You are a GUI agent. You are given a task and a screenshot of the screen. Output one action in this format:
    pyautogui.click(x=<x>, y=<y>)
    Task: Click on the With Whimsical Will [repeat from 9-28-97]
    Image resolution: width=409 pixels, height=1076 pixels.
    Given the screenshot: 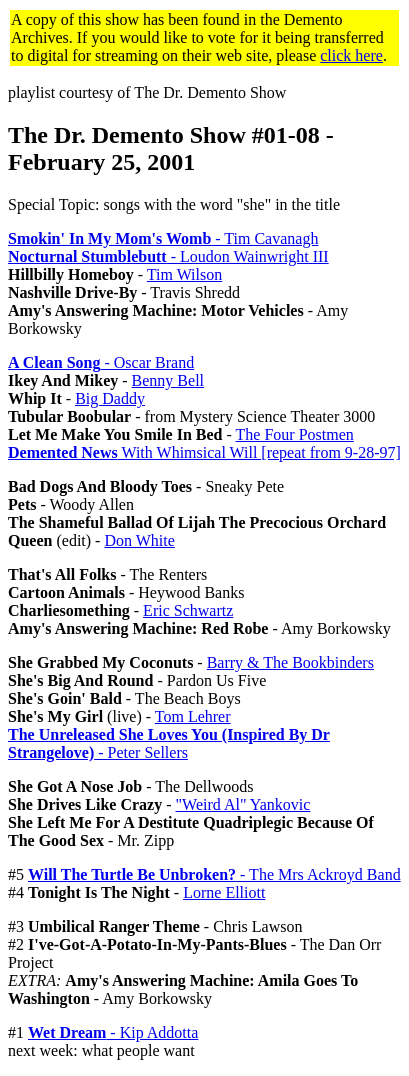 What is the action you would take?
    pyautogui.click(x=204, y=452)
    